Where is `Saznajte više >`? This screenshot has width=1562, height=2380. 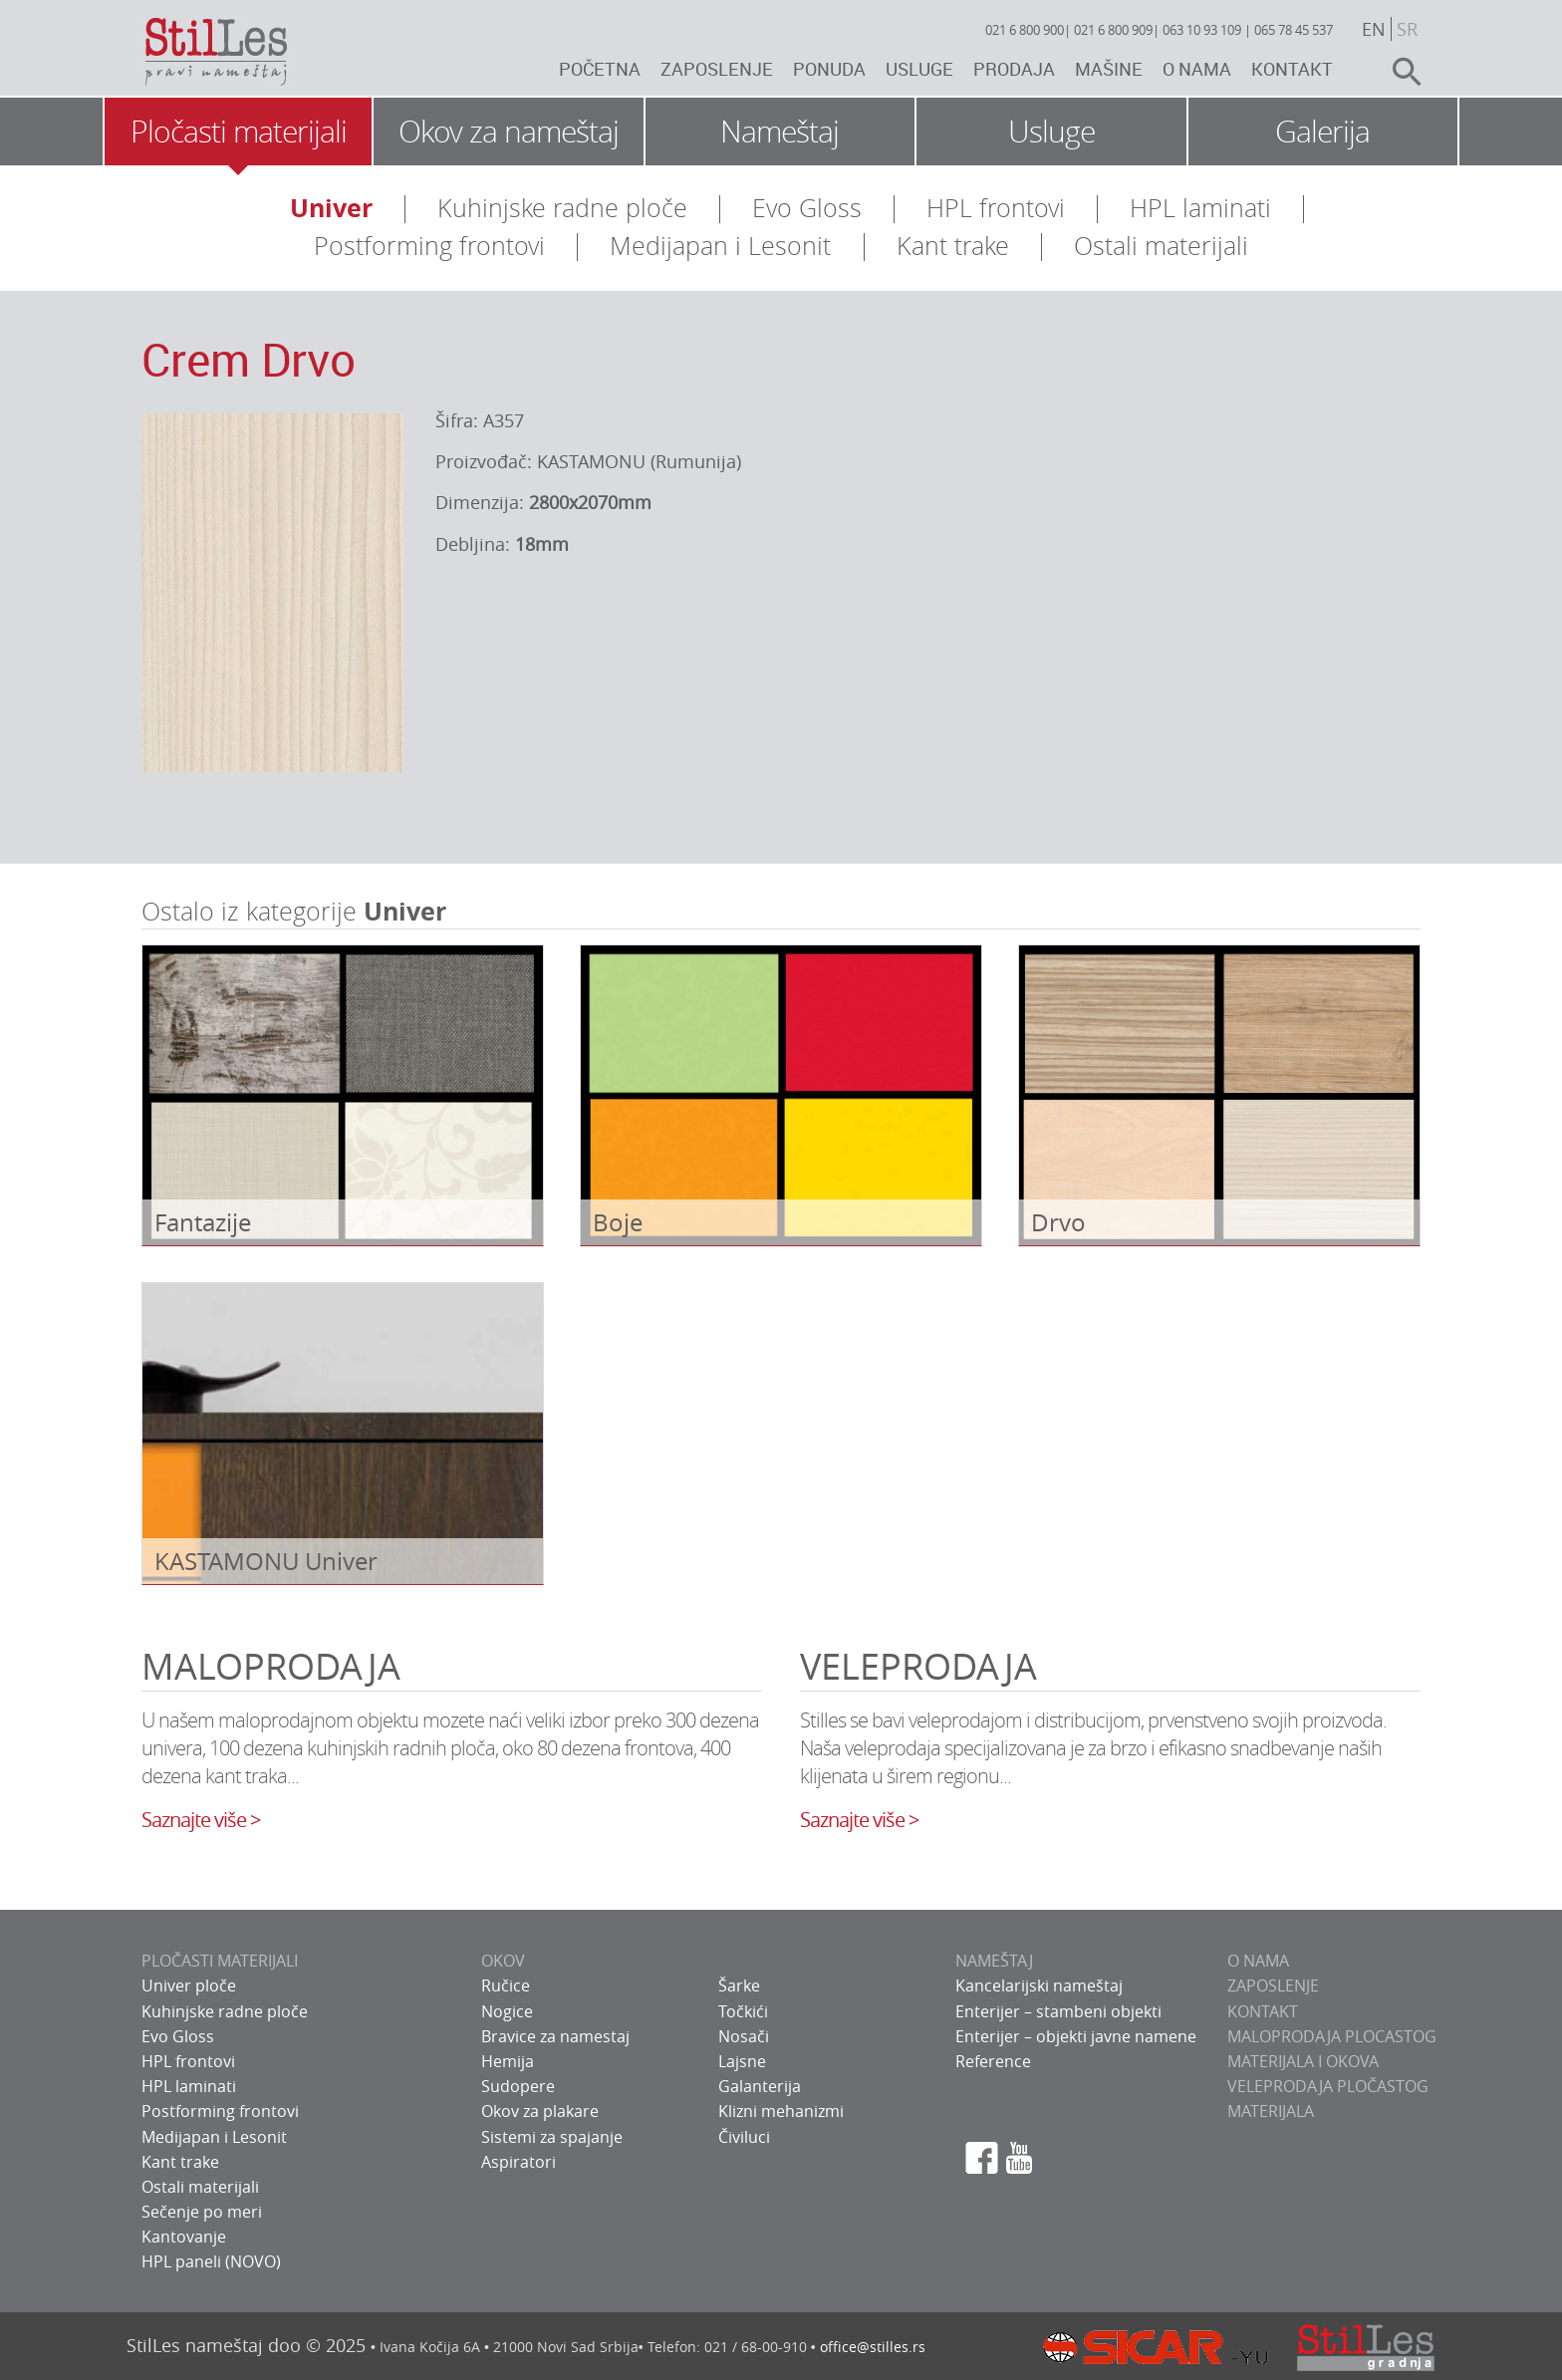 Saznajte više > is located at coordinates (200, 1819).